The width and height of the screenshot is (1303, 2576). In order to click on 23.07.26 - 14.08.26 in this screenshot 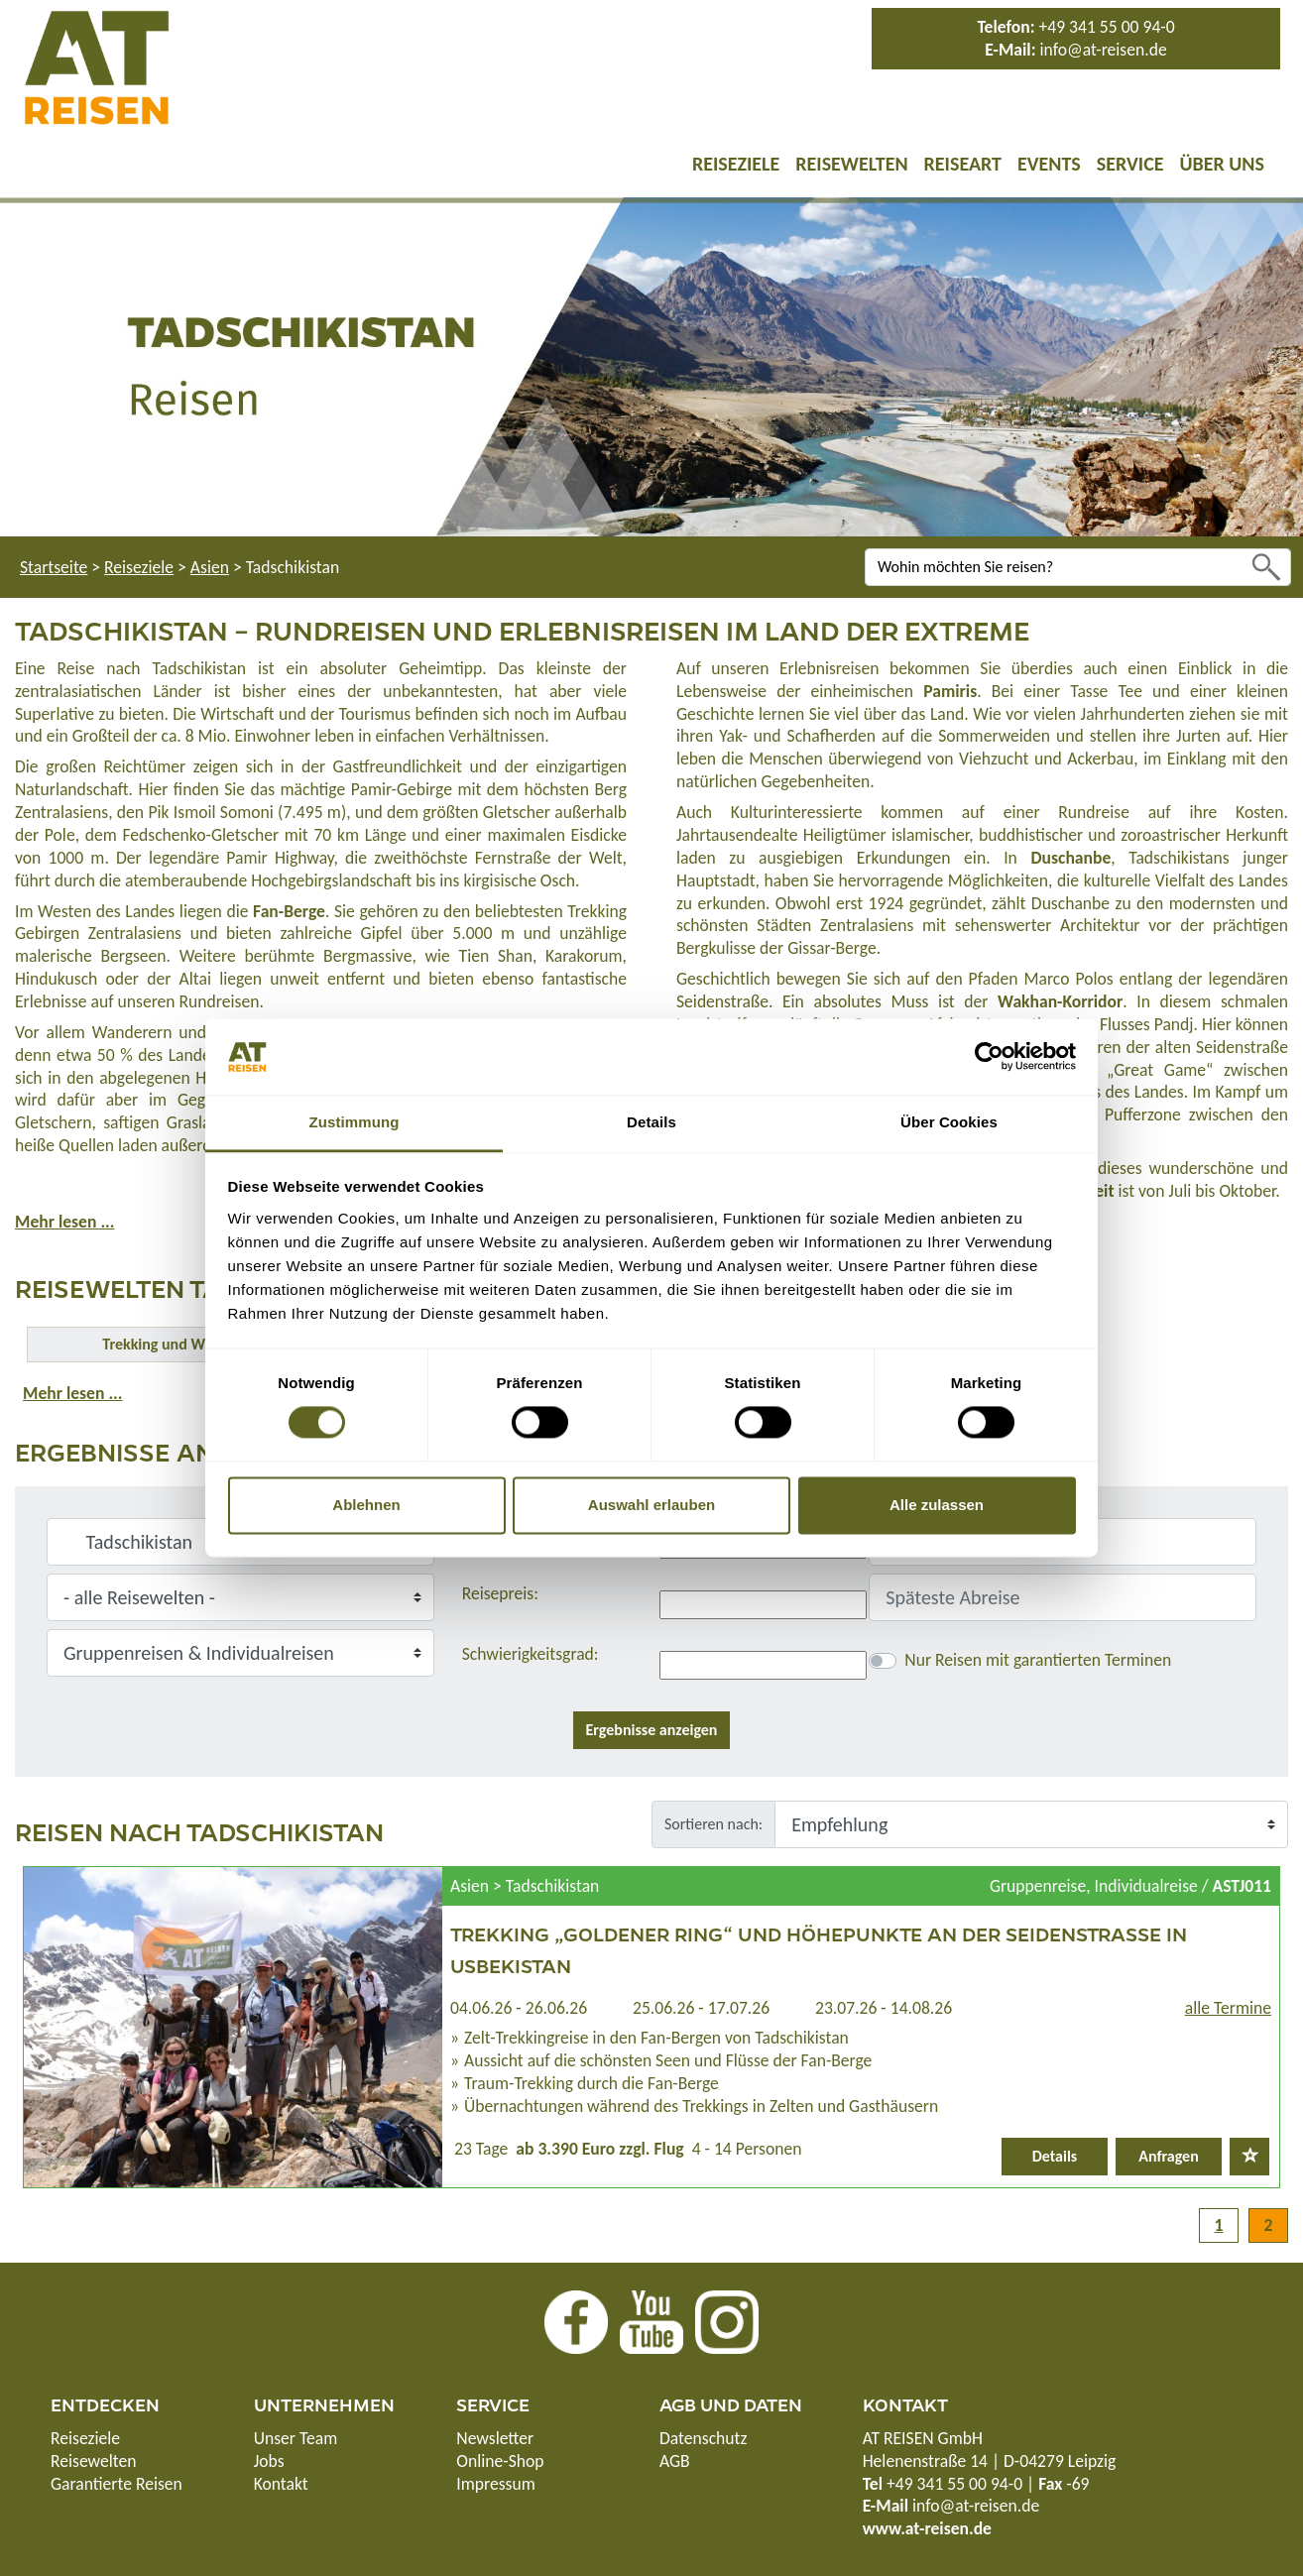, I will do `click(883, 2008)`.